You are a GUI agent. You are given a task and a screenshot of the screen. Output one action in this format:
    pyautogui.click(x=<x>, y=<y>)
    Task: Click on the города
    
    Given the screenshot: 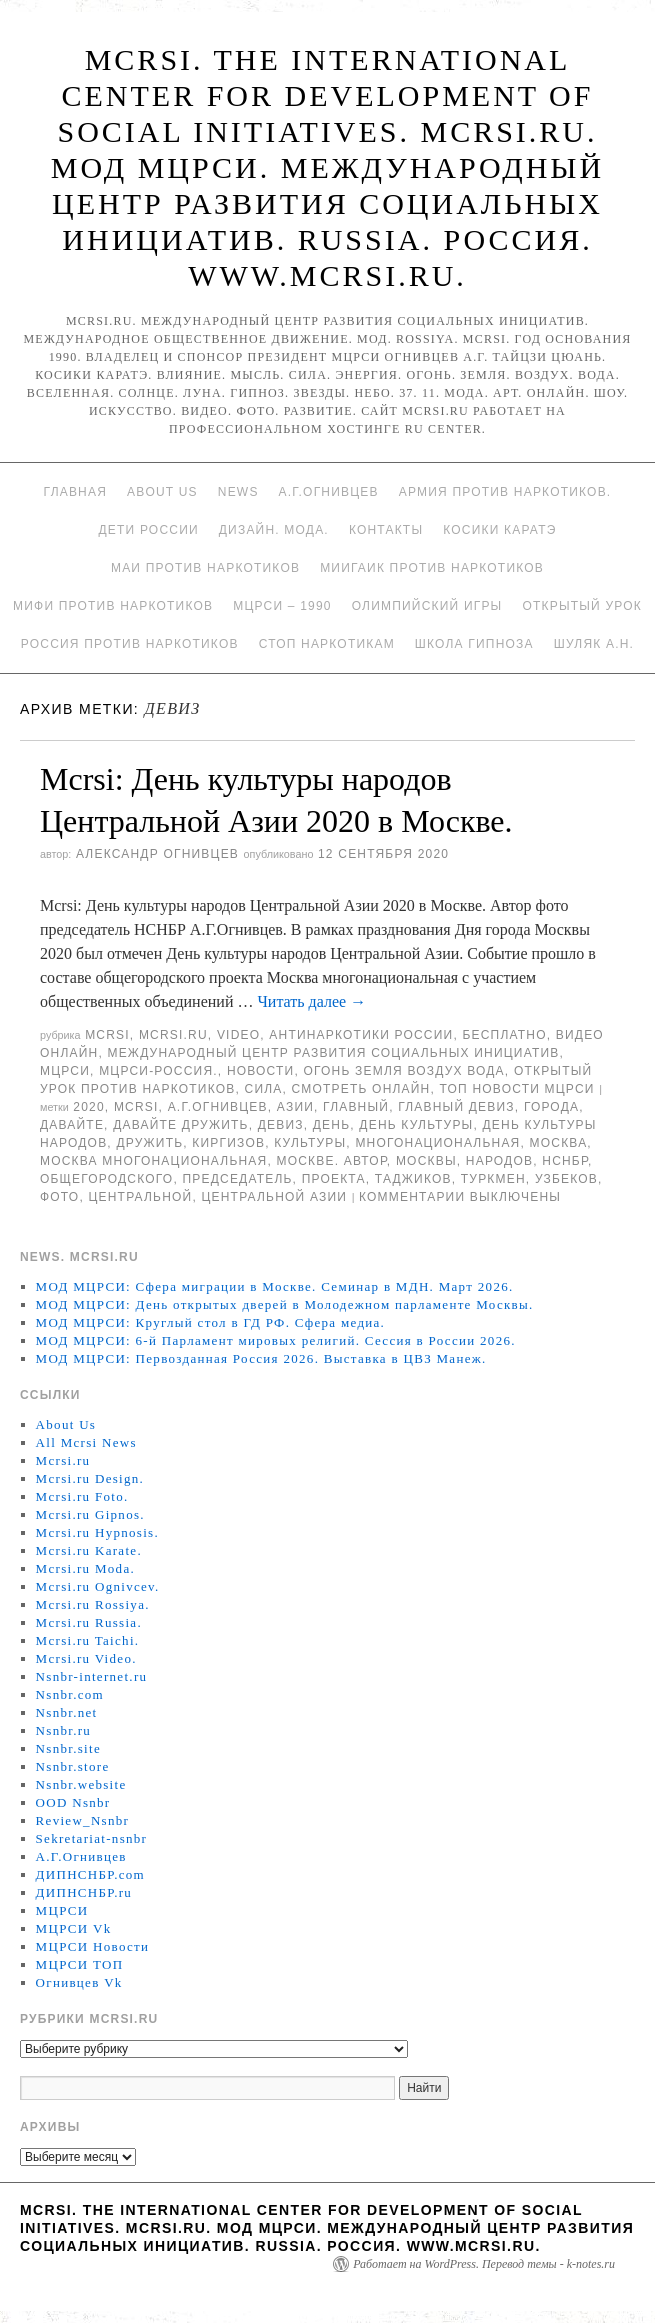 What is the action you would take?
    pyautogui.click(x=551, y=1107)
    